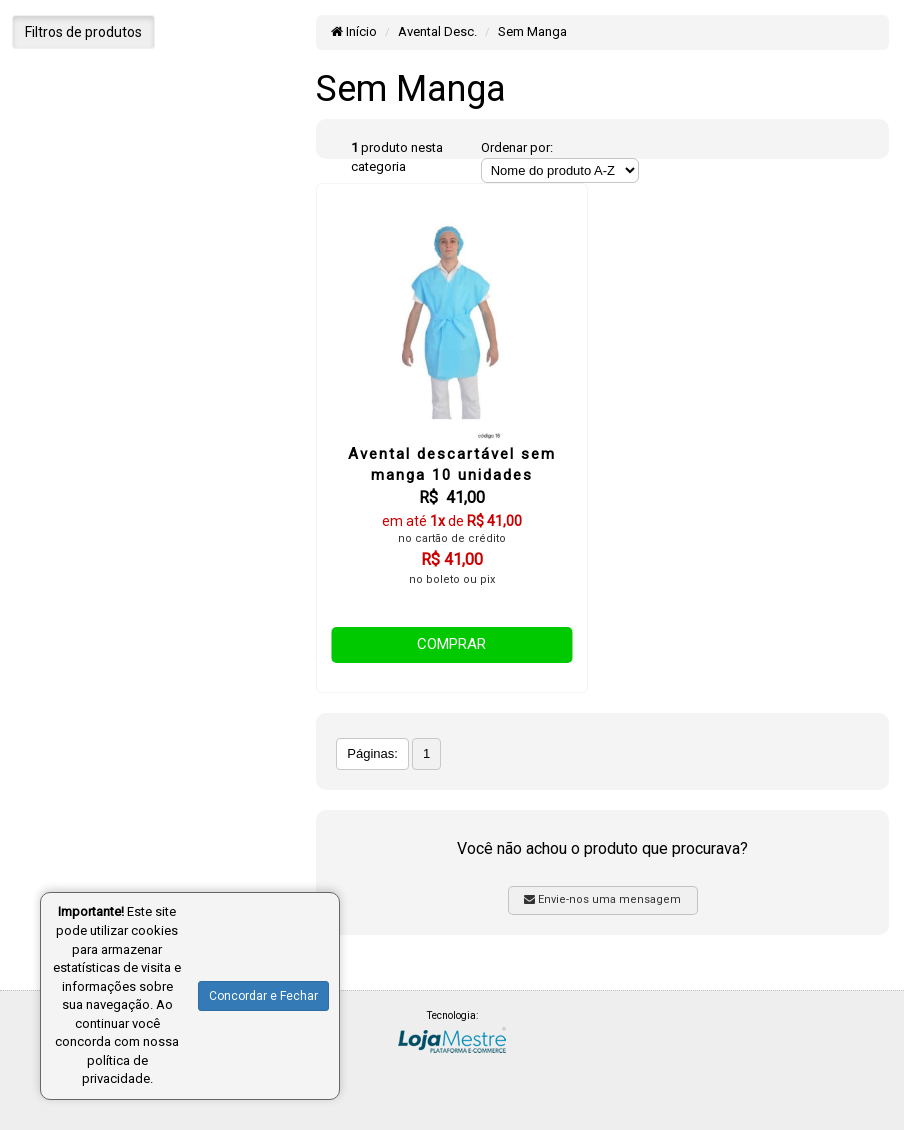  I want to click on Envie-nos uma mensagem, so click(602, 899).